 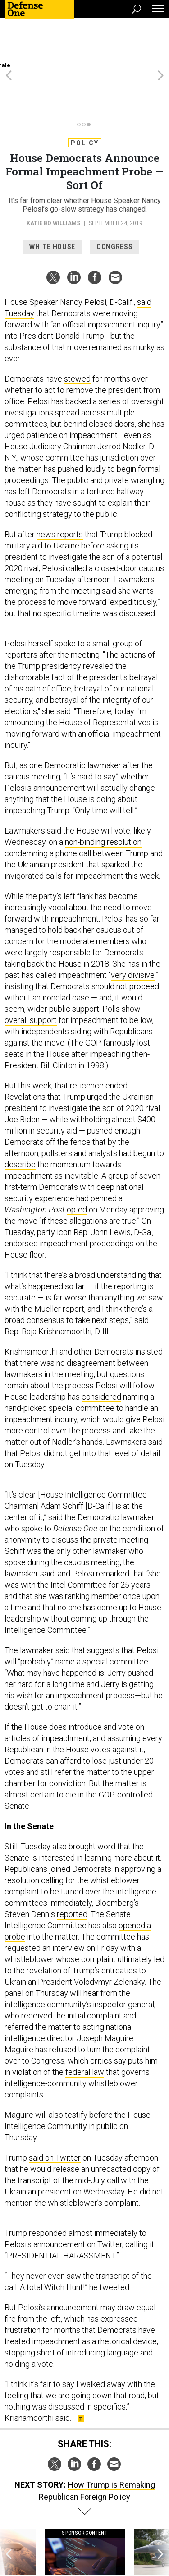 What do you see at coordinates (103, 793) in the screenshot?
I see `non-binding resolution` at bounding box center [103, 793].